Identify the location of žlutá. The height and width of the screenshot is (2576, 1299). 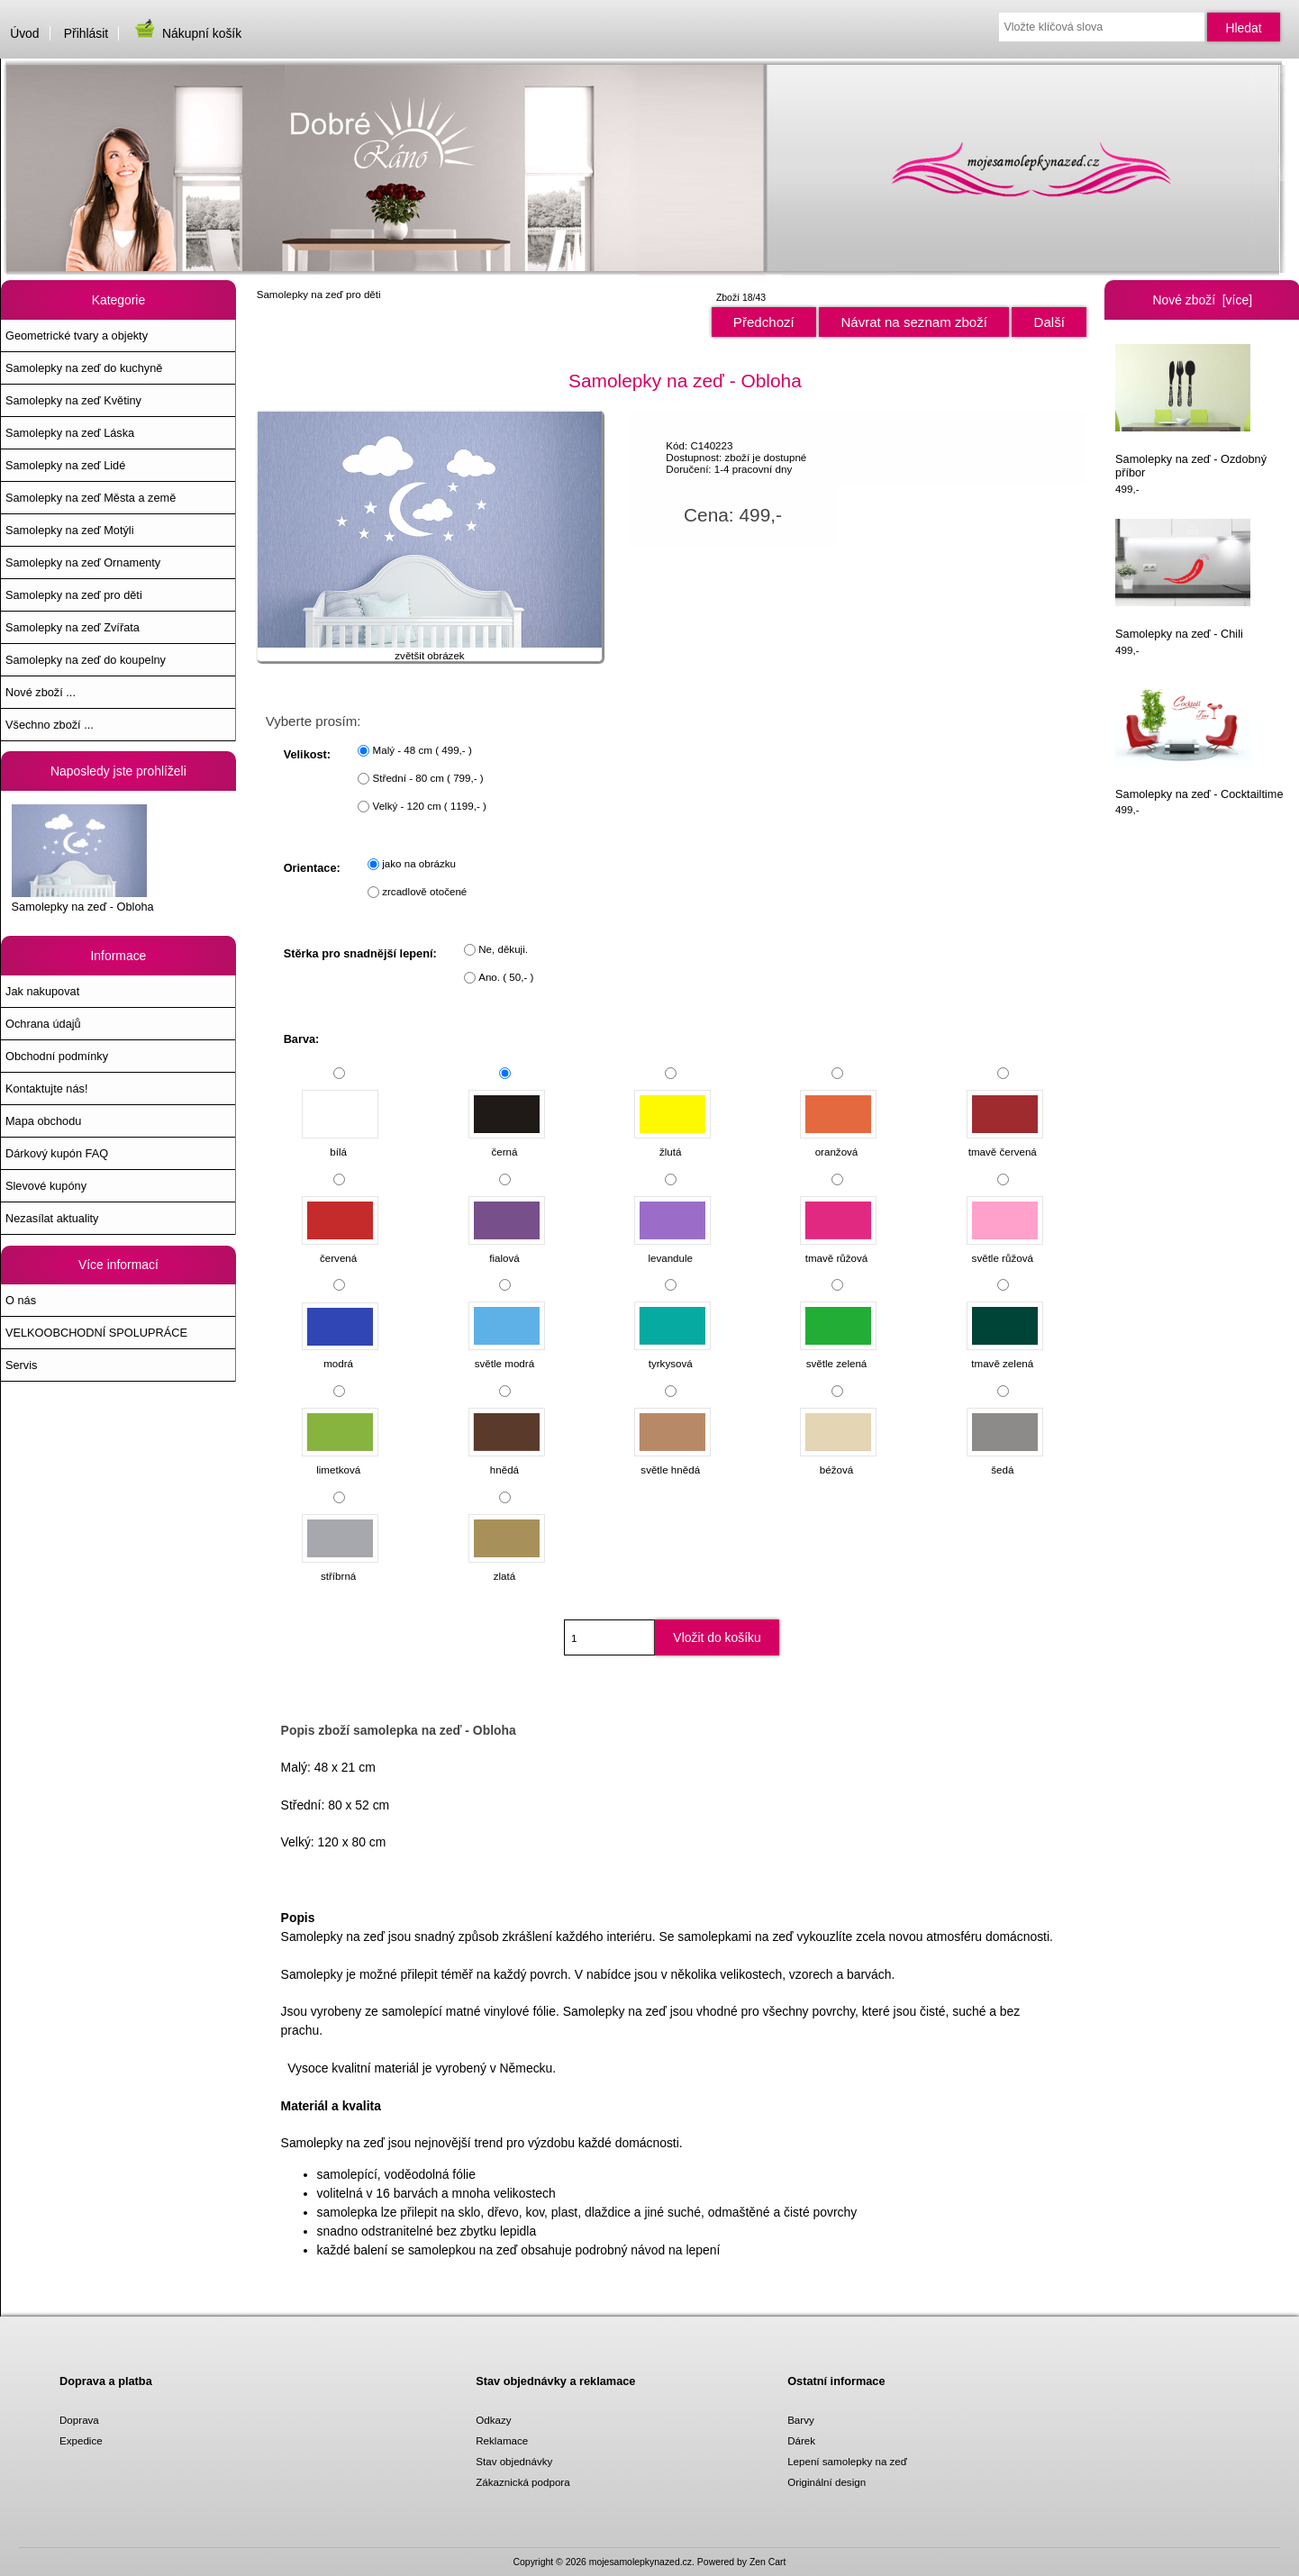
(672, 1143).